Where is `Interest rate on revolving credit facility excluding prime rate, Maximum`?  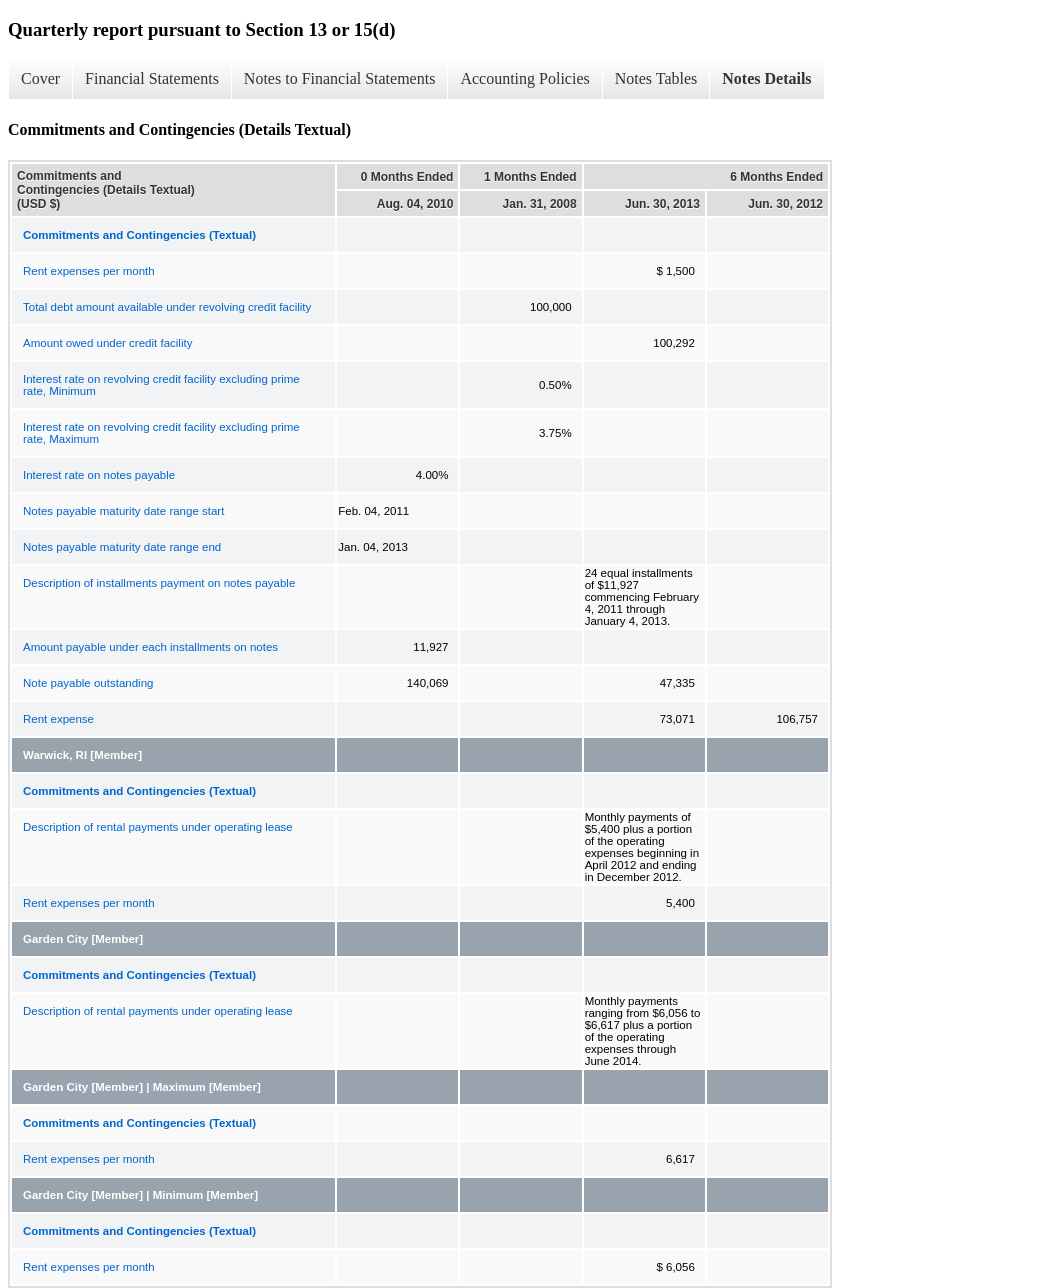
Interest rate on revolving credit facility excluding prime rate, Maximum is located at coordinates (161, 433).